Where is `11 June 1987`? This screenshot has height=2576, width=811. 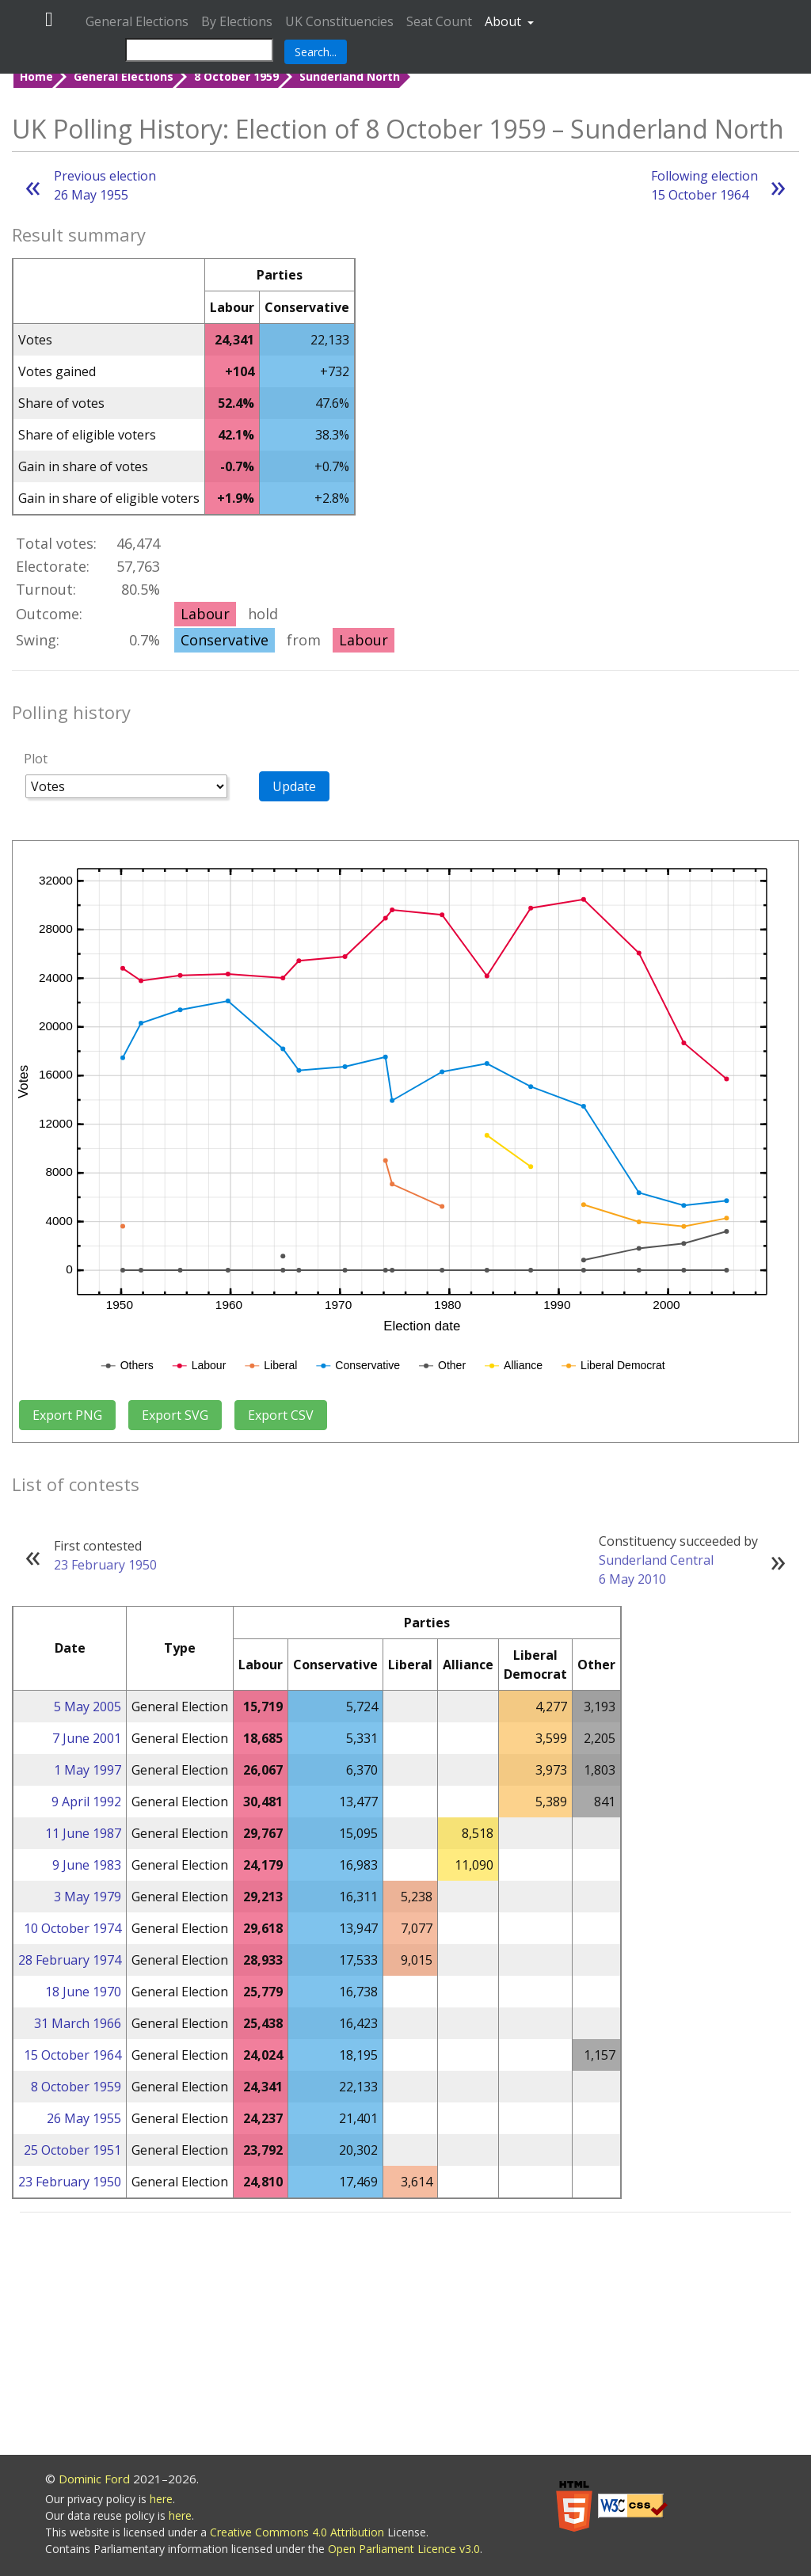 11 June 1987 is located at coordinates (83, 1833).